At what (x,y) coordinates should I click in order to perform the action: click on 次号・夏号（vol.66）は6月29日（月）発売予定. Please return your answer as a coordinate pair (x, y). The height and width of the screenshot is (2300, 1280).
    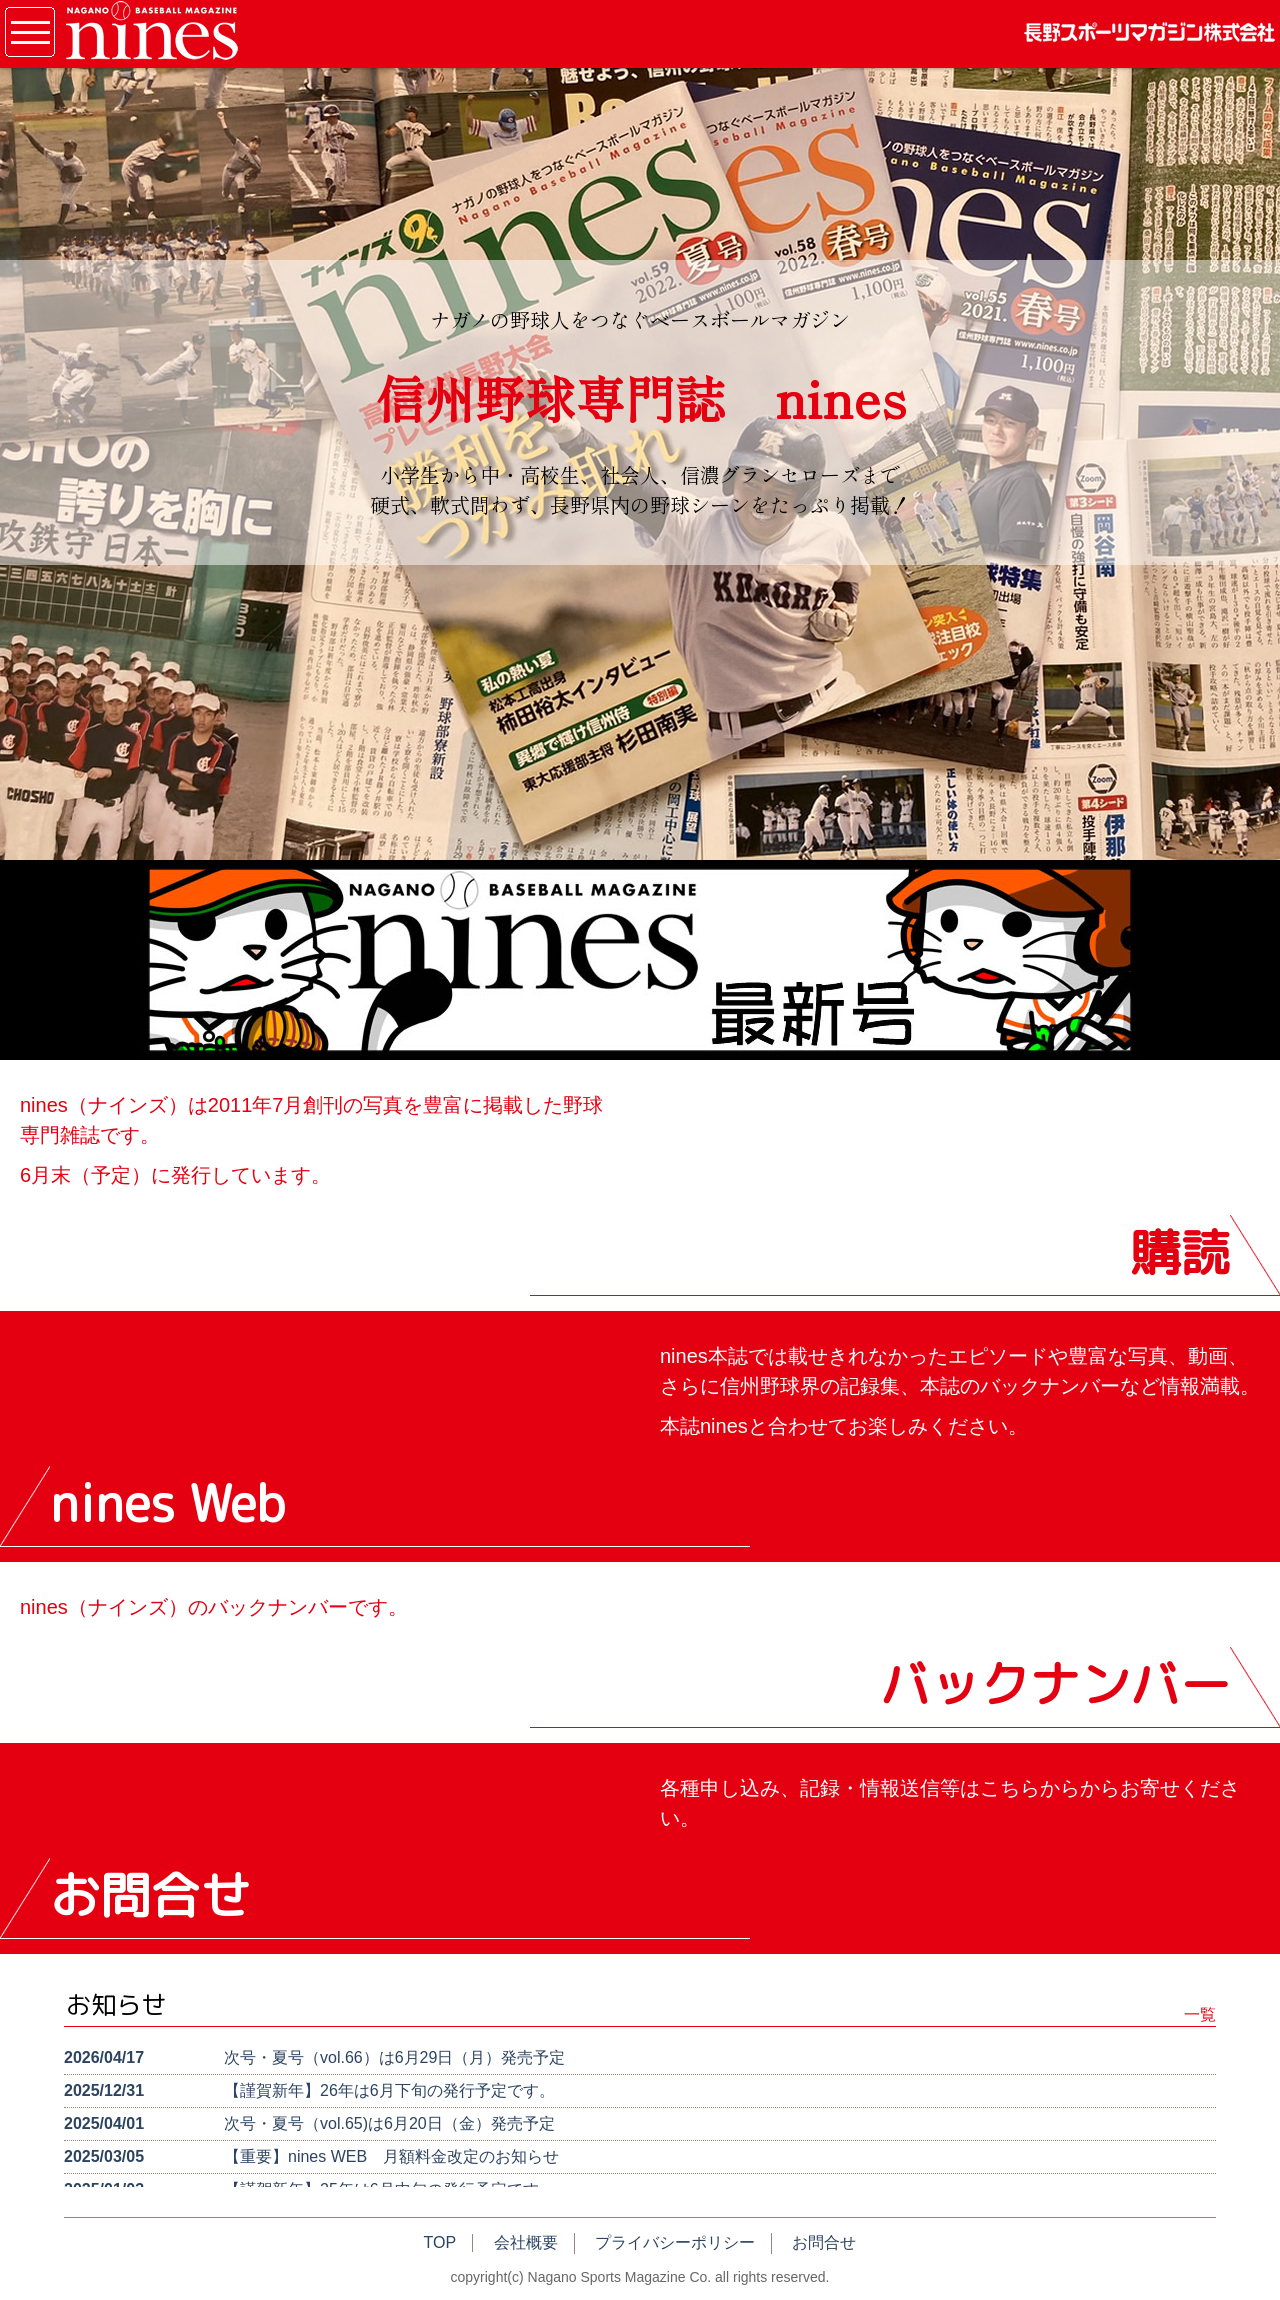
    Looking at the image, I should click on (394, 2057).